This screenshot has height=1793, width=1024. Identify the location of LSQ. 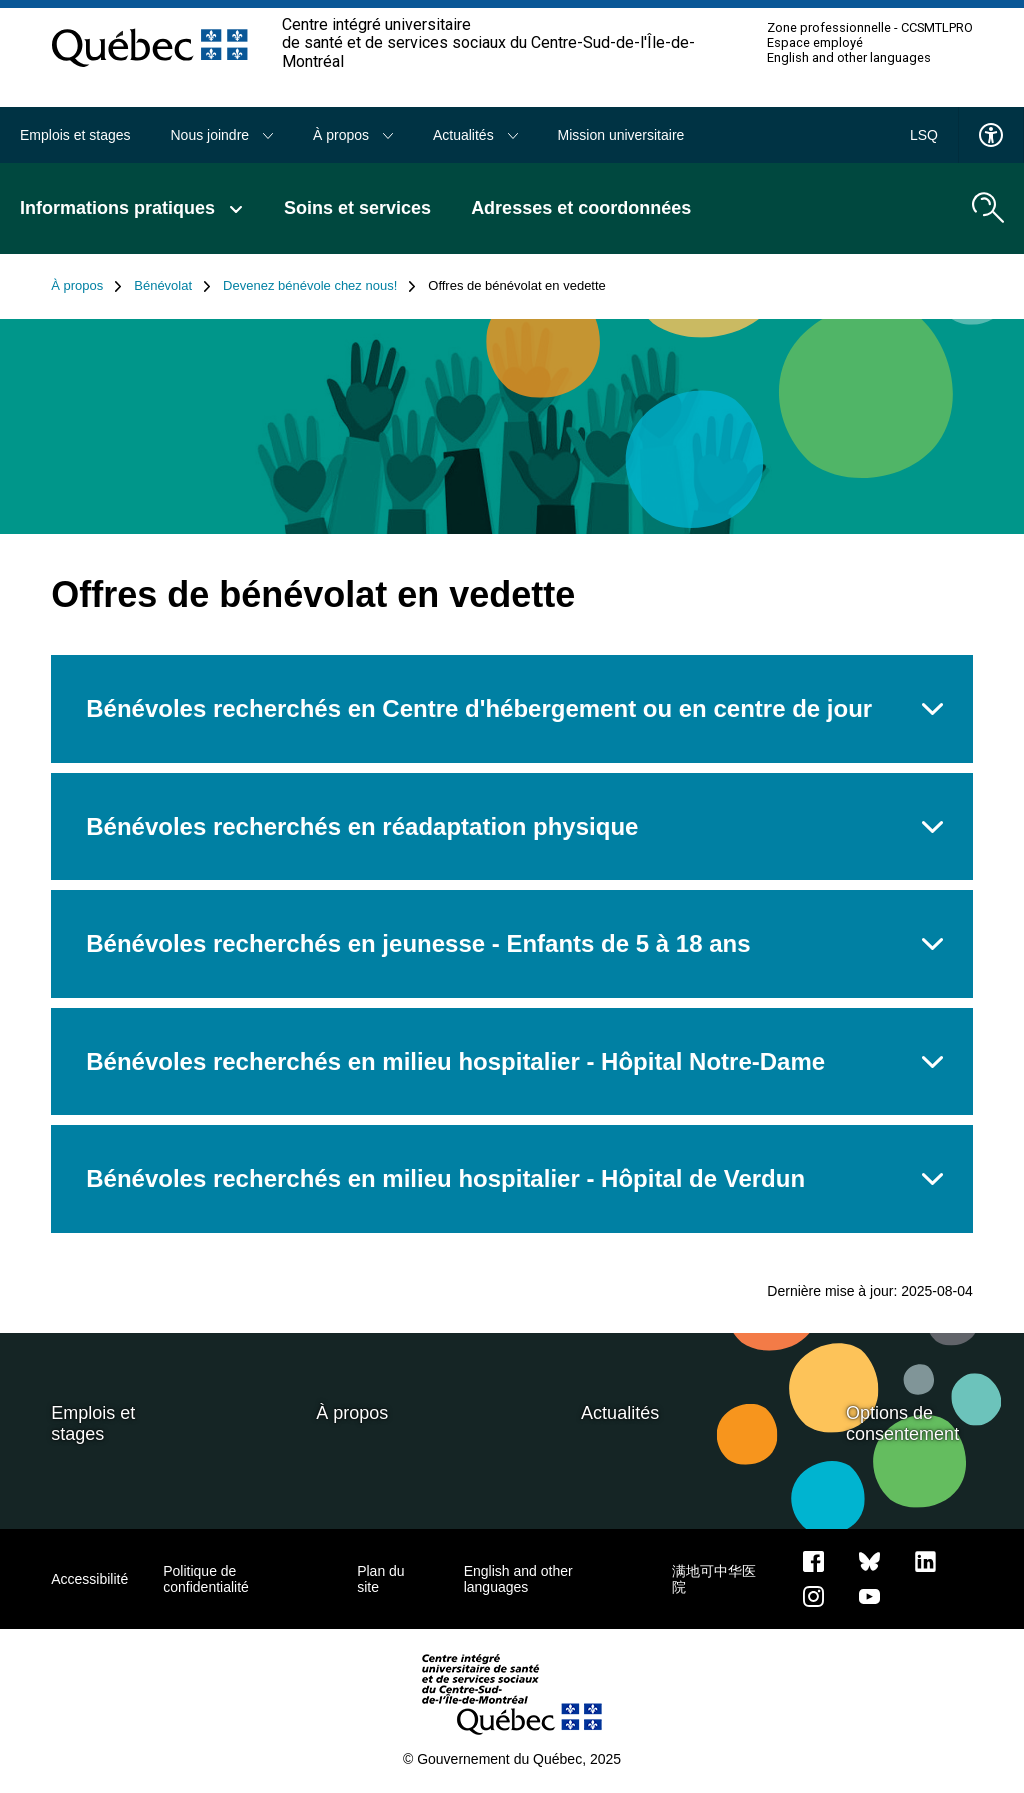
(924, 135).